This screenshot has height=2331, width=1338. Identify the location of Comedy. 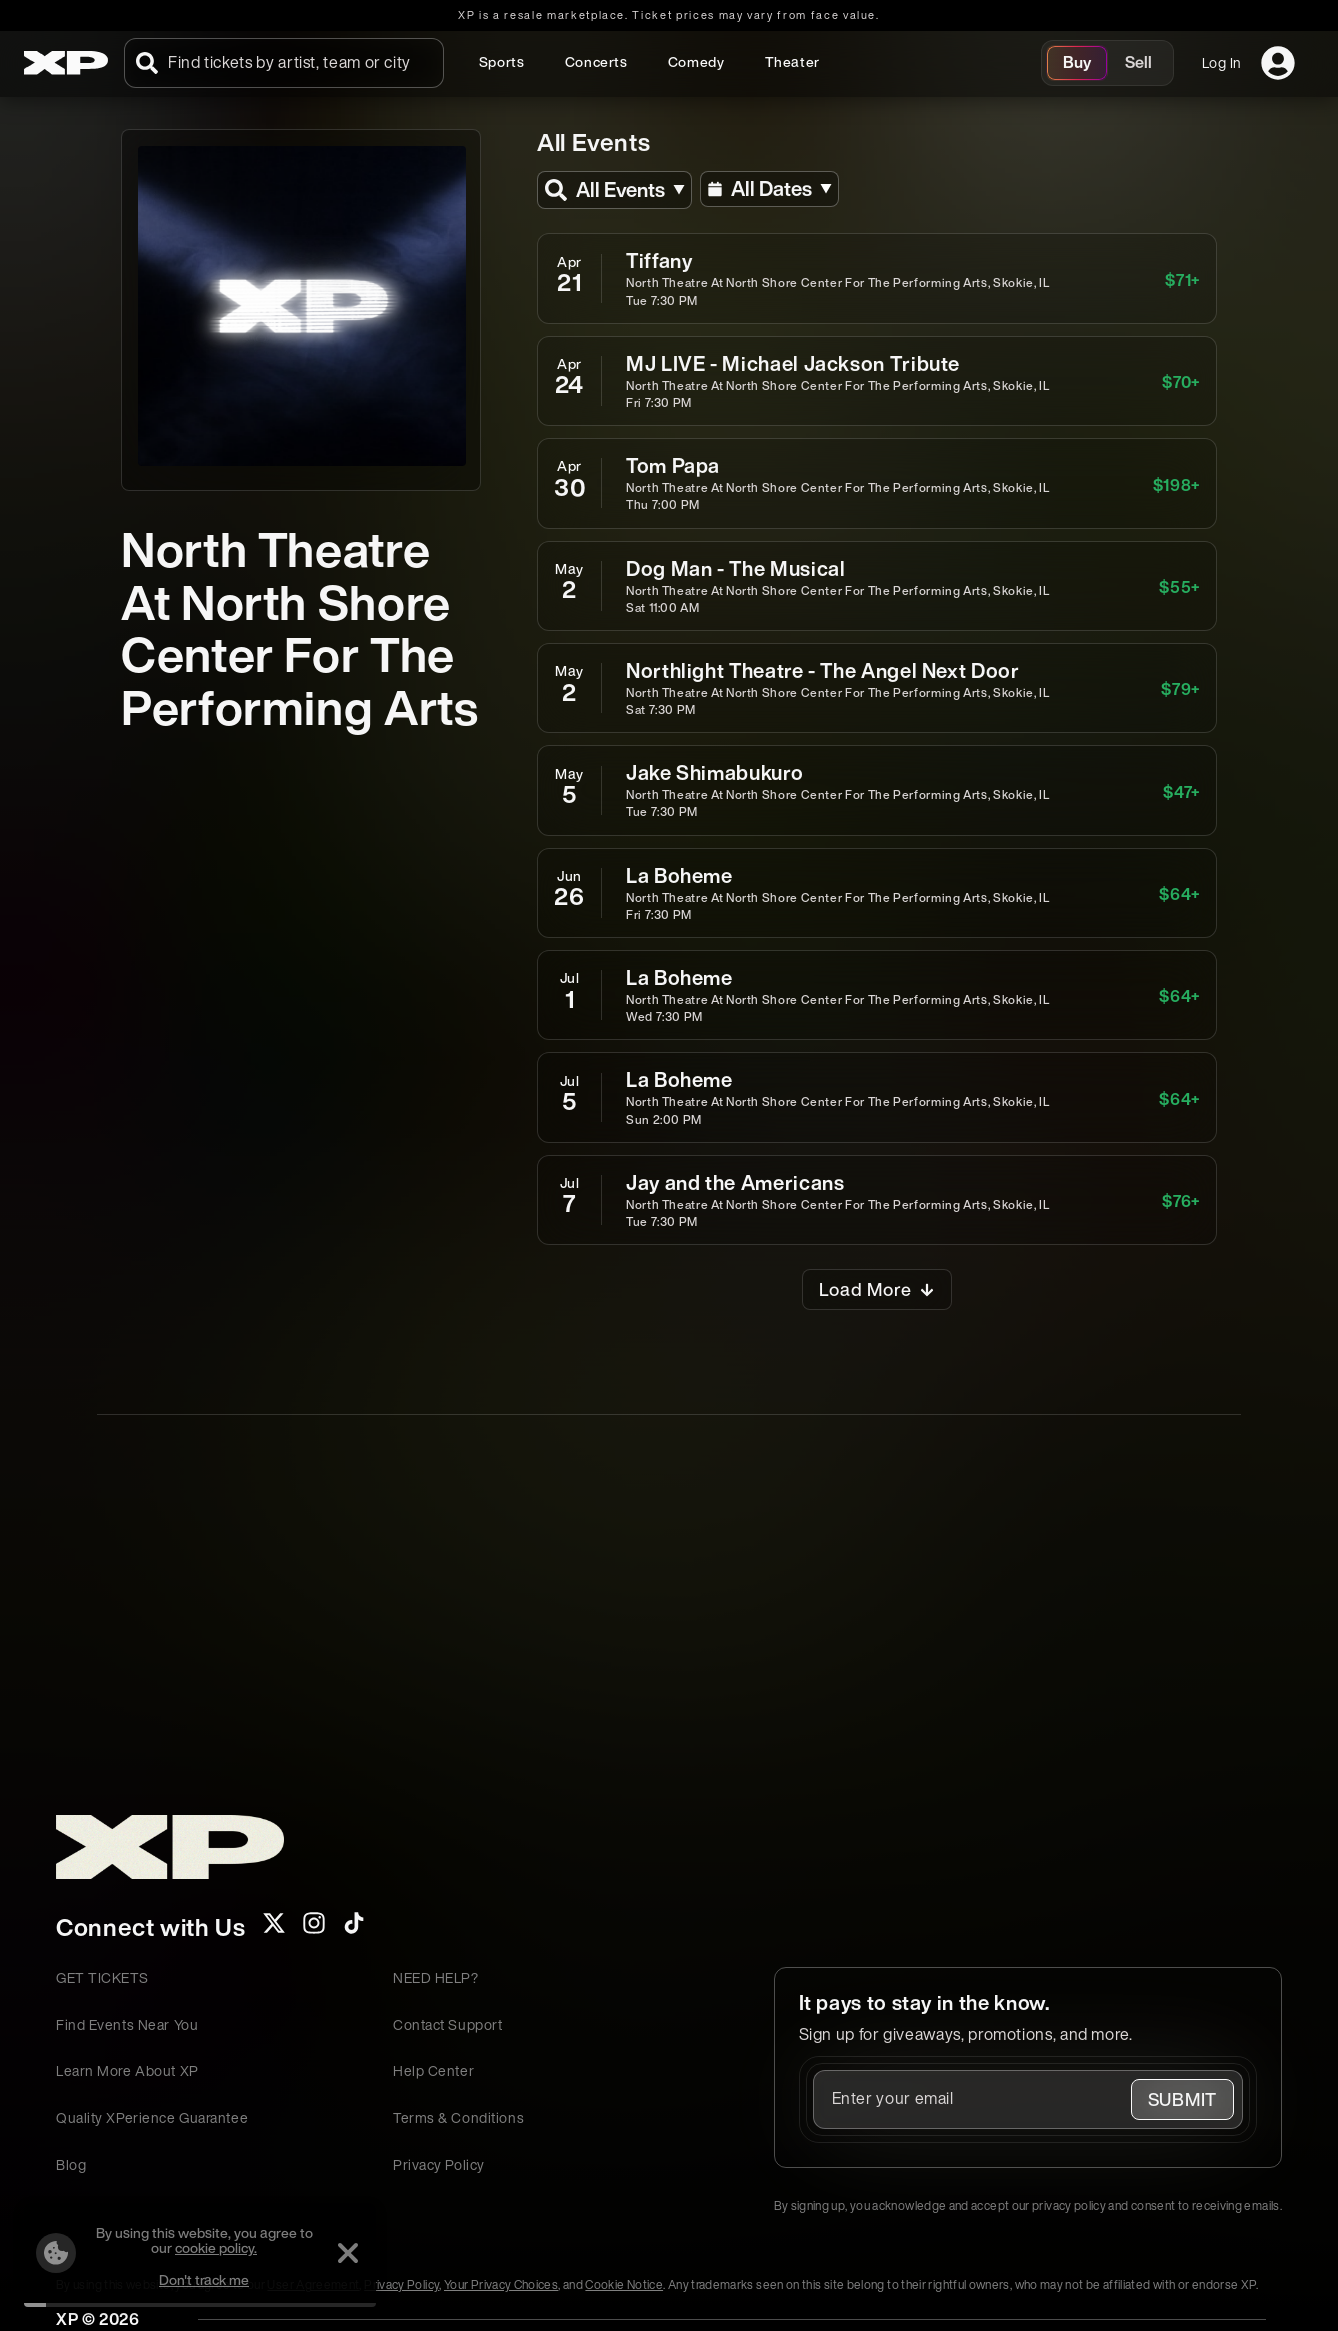
(696, 61).